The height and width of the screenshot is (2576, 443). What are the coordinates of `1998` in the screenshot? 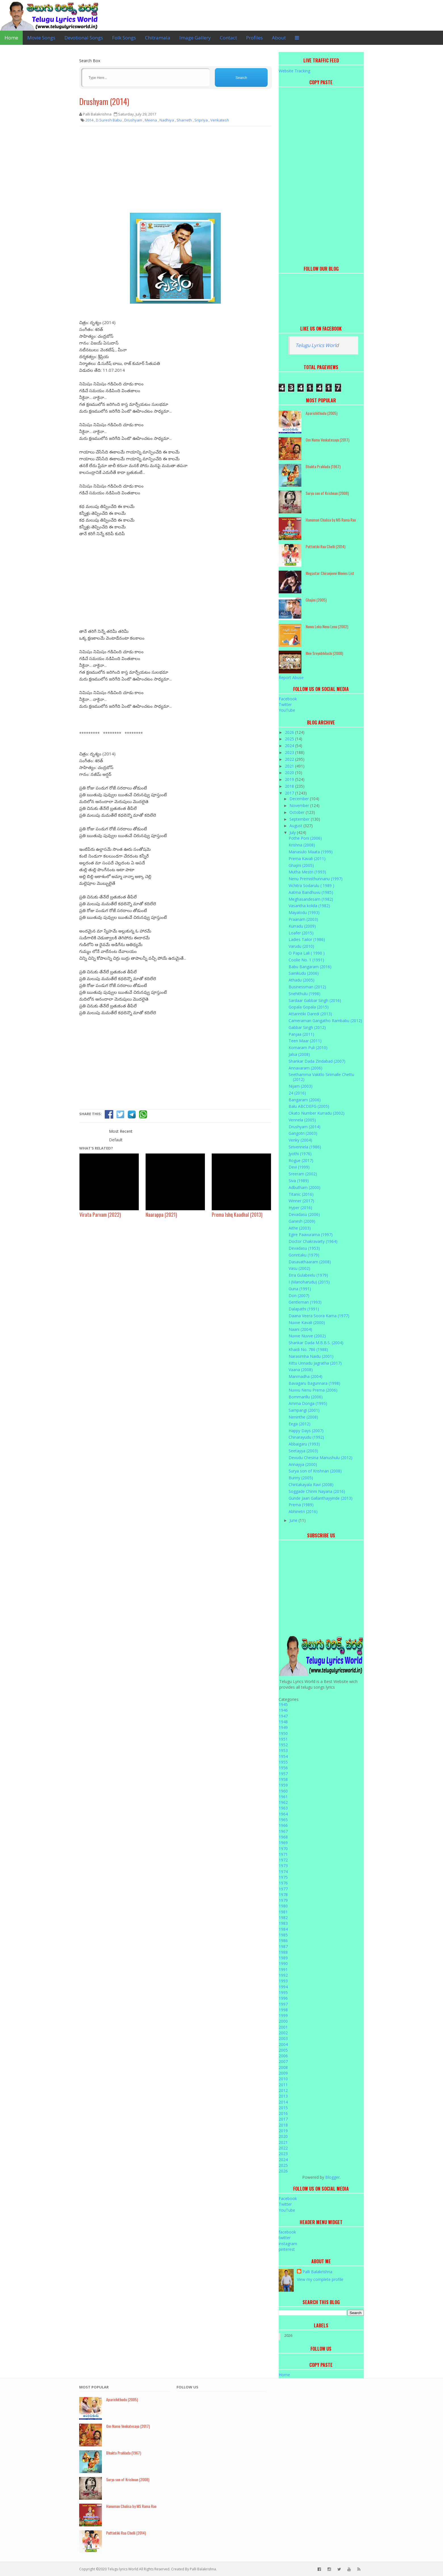 It's located at (283, 2009).